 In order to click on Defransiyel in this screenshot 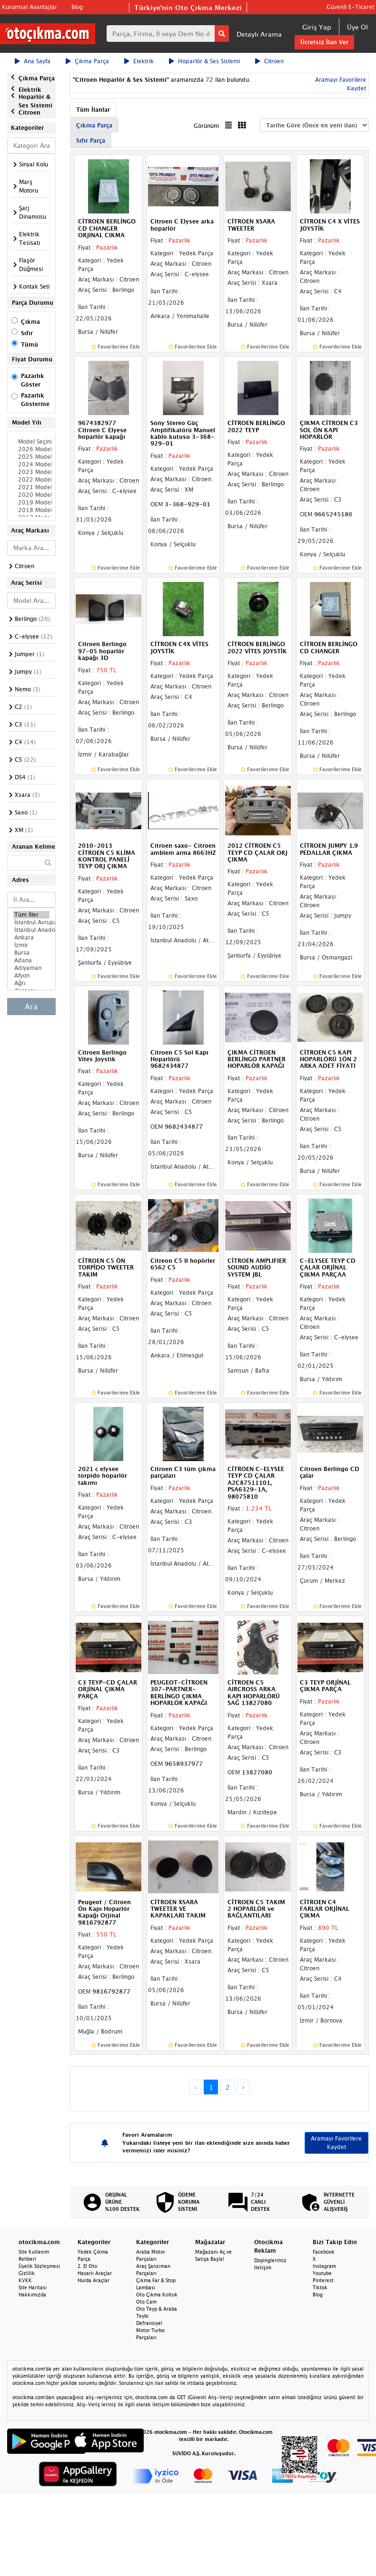, I will do `click(149, 2323)`.